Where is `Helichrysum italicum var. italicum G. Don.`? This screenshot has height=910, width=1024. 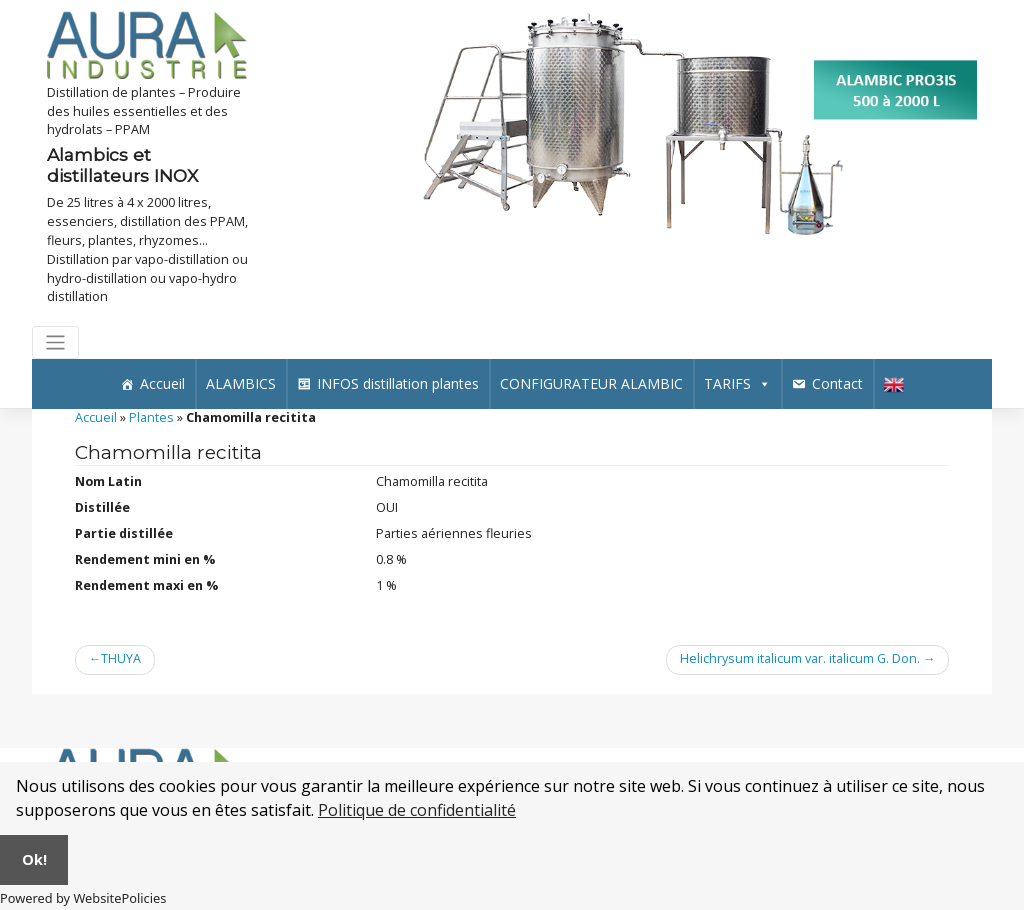
Helichrysum italicum var. italicum G. Don. is located at coordinates (800, 658).